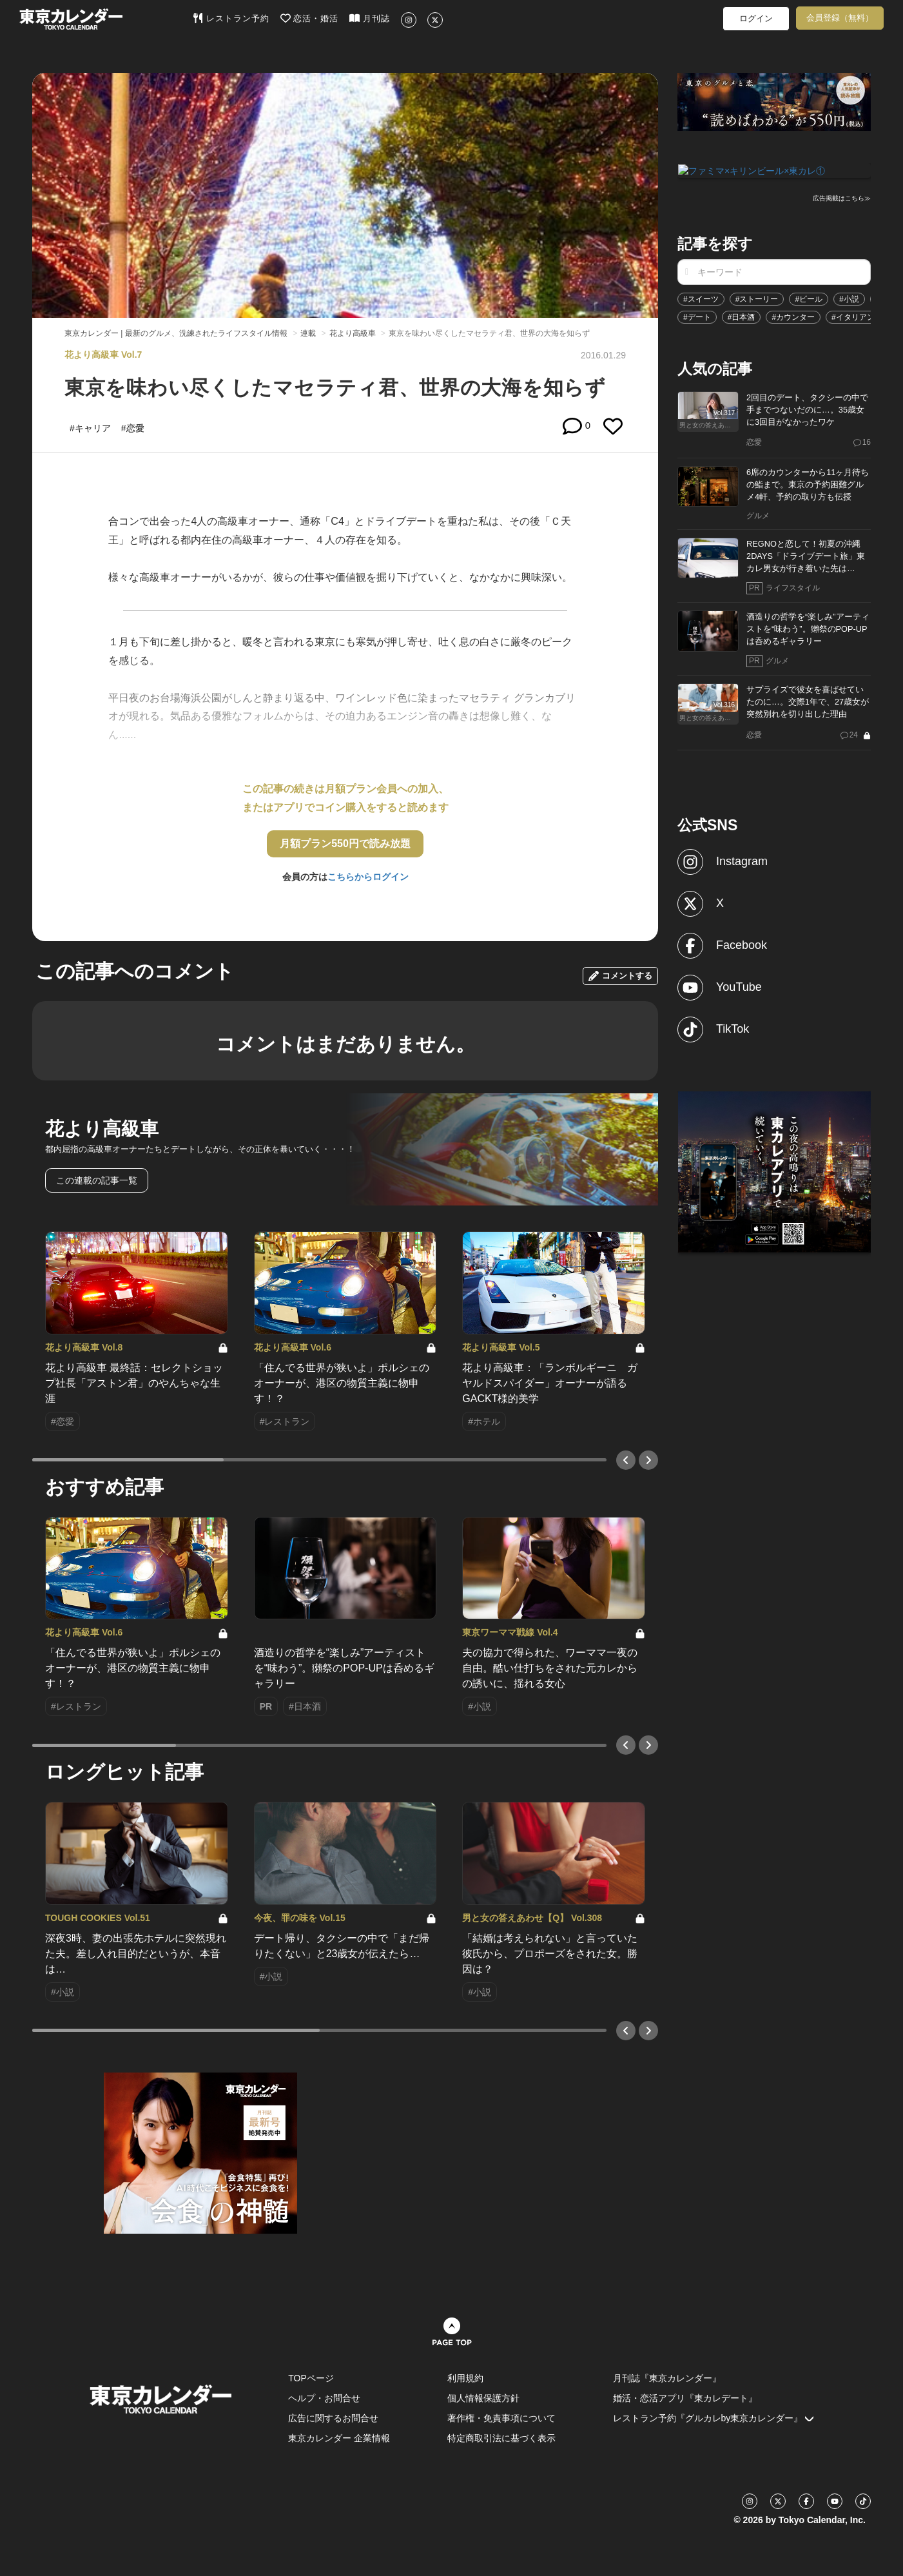 This screenshot has width=903, height=2576. I want to click on ログイン, so click(756, 18).